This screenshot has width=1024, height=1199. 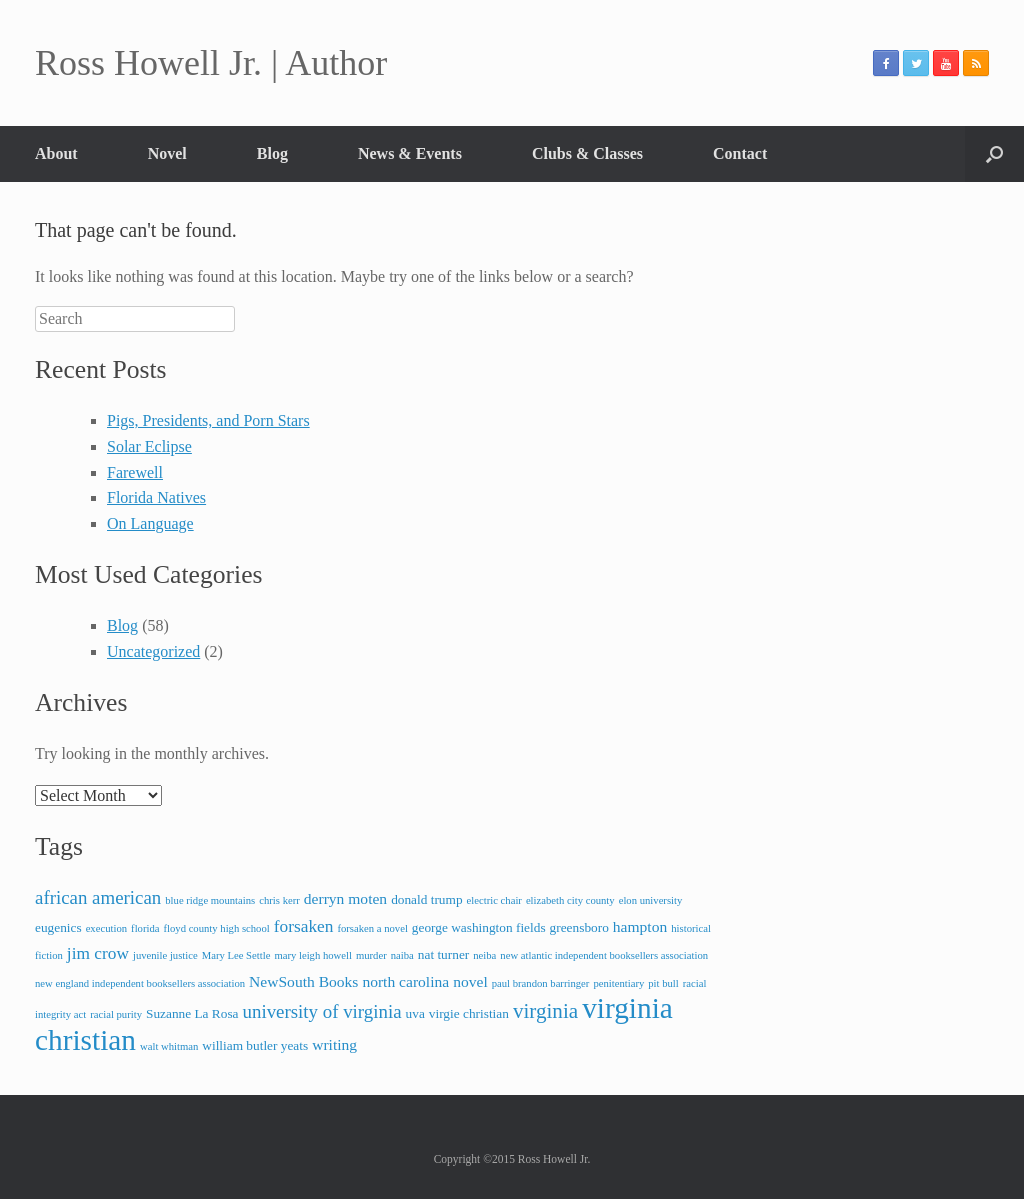 I want to click on juvenile justice [juvenile justice (2 items)], so click(x=165, y=955).